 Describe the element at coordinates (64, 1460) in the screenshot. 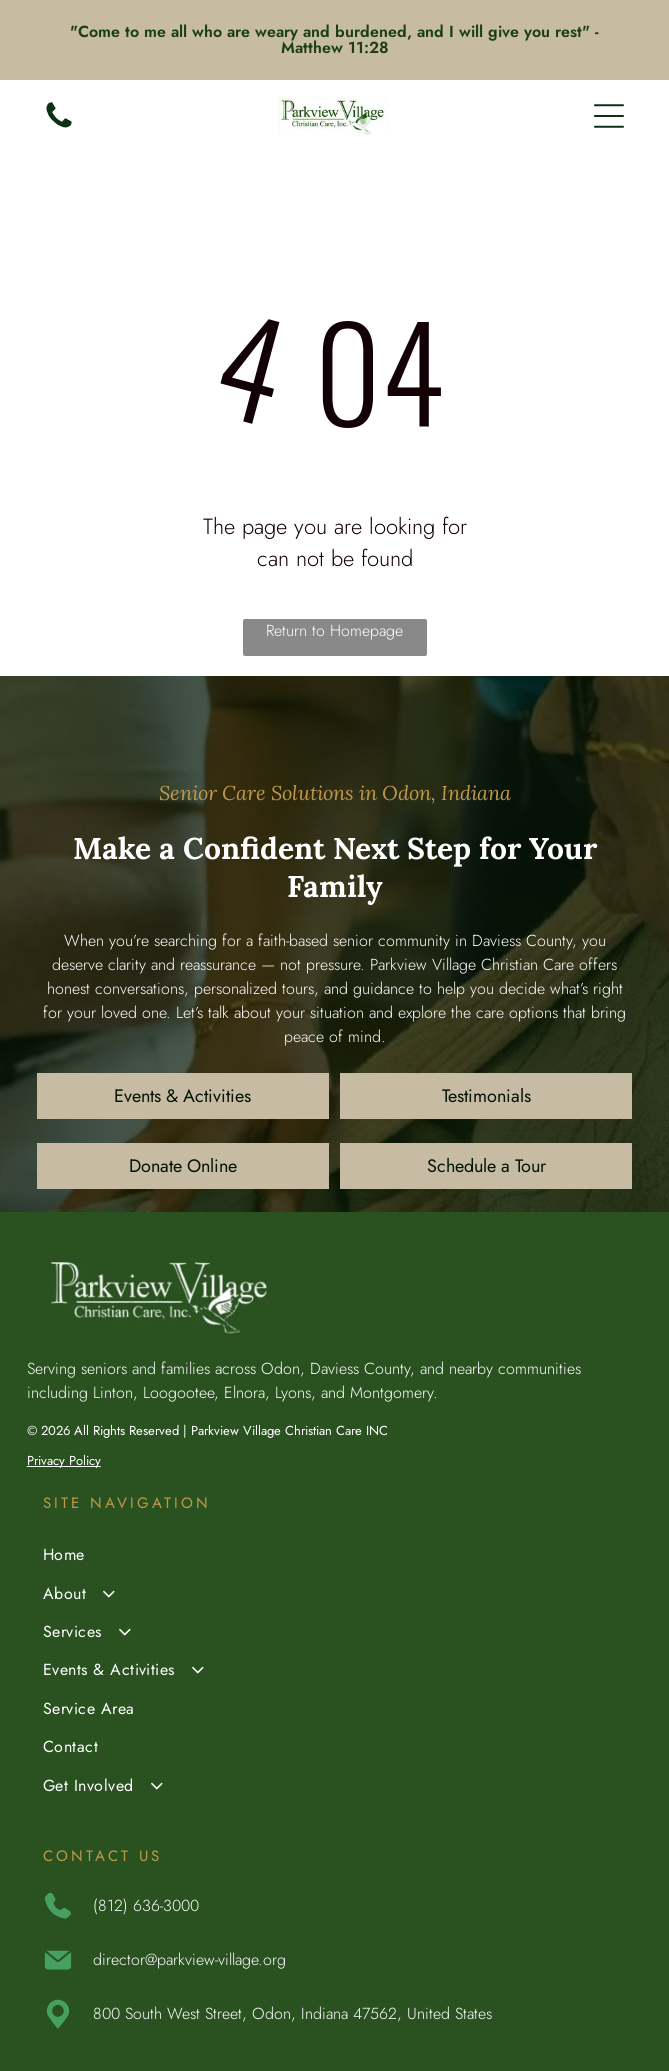

I see `Privacy Policy` at that location.